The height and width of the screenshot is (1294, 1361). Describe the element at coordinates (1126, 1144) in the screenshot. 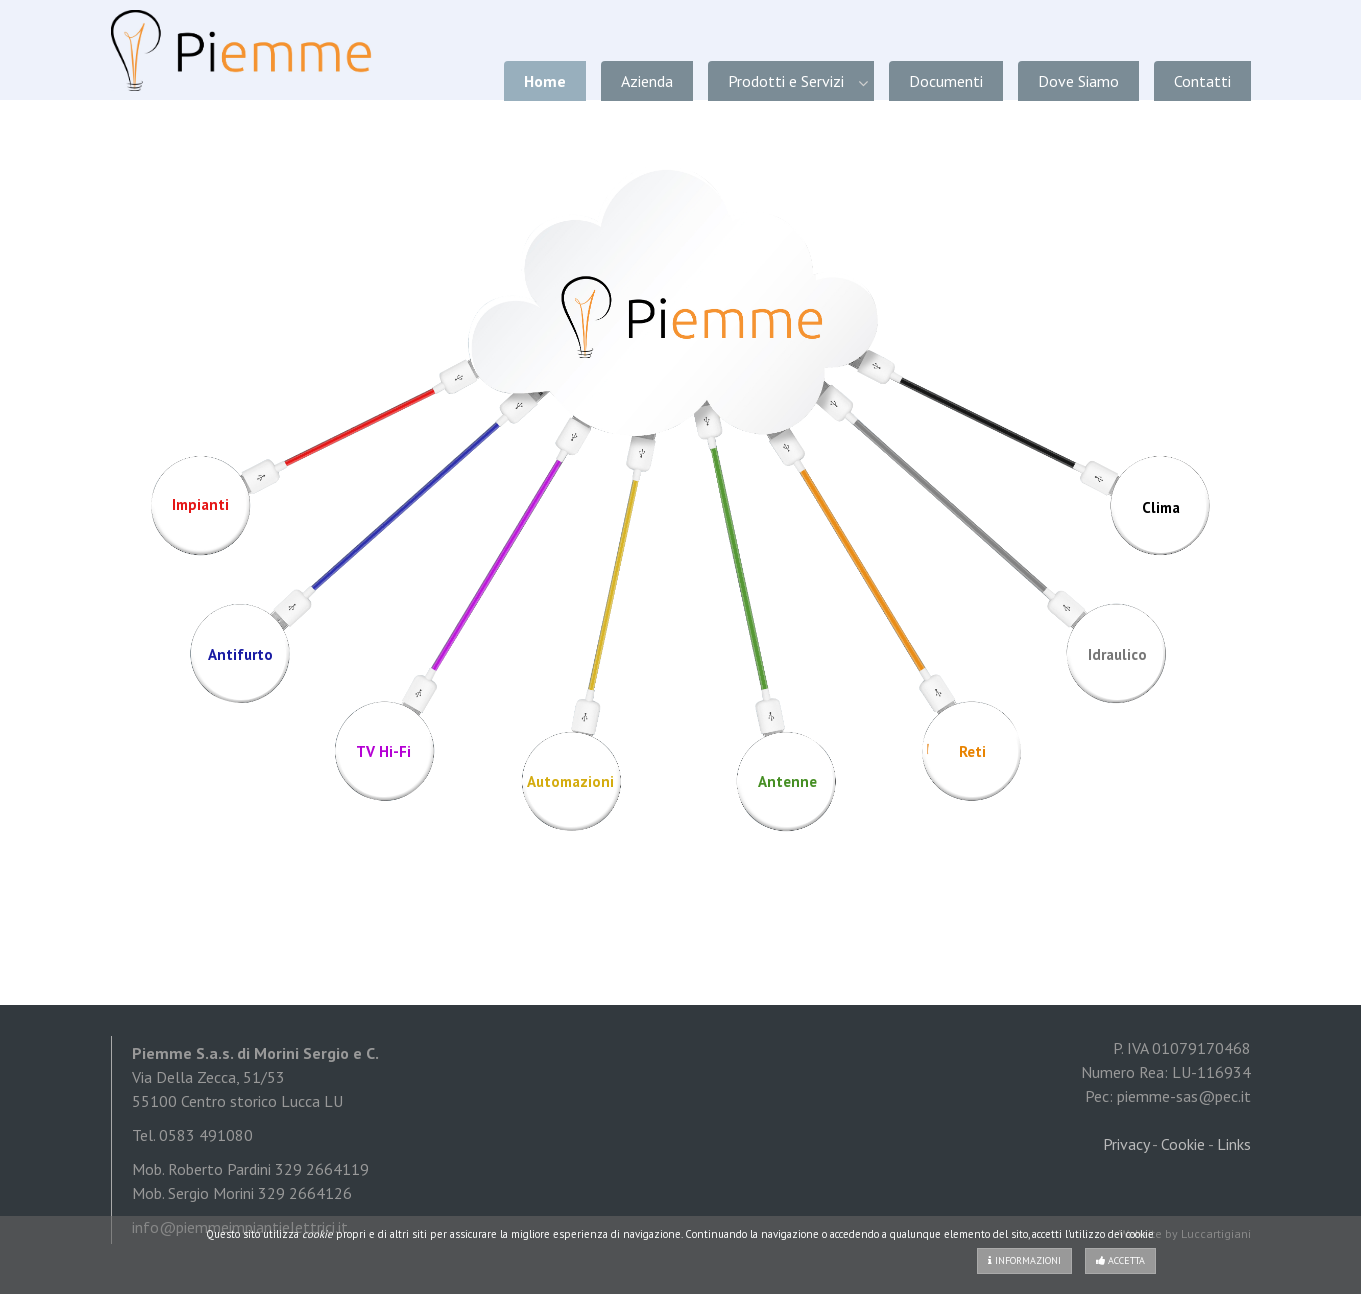

I see `Privacy` at that location.